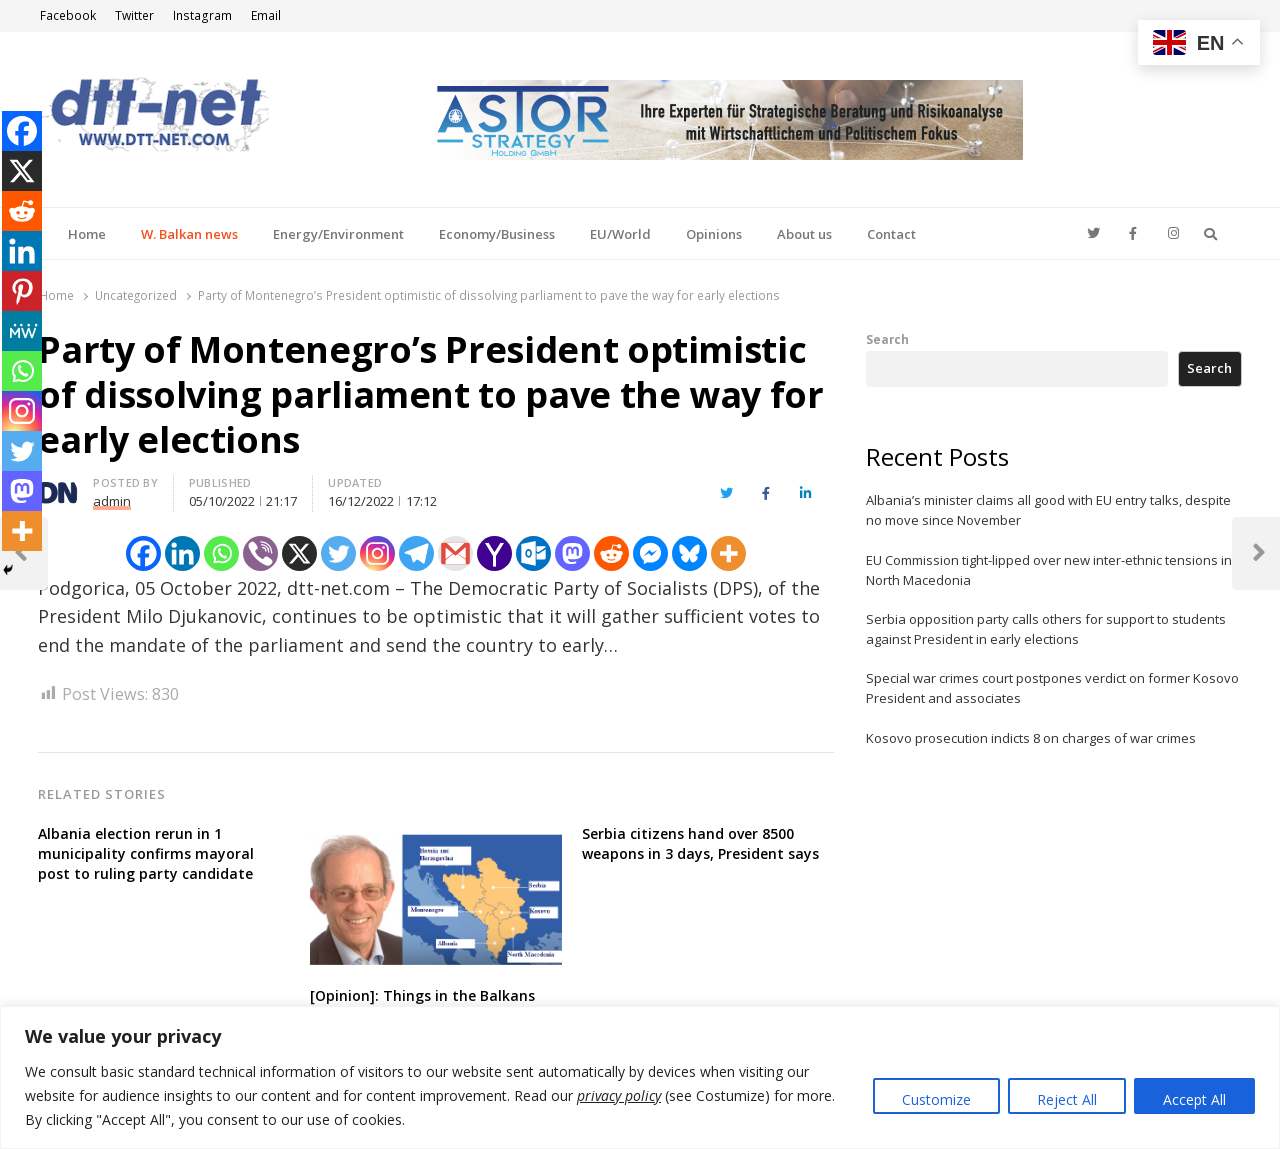  What do you see at coordinates (572, 553) in the screenshot?
I see `[Mastodon]` at bounding box center [572, 553].